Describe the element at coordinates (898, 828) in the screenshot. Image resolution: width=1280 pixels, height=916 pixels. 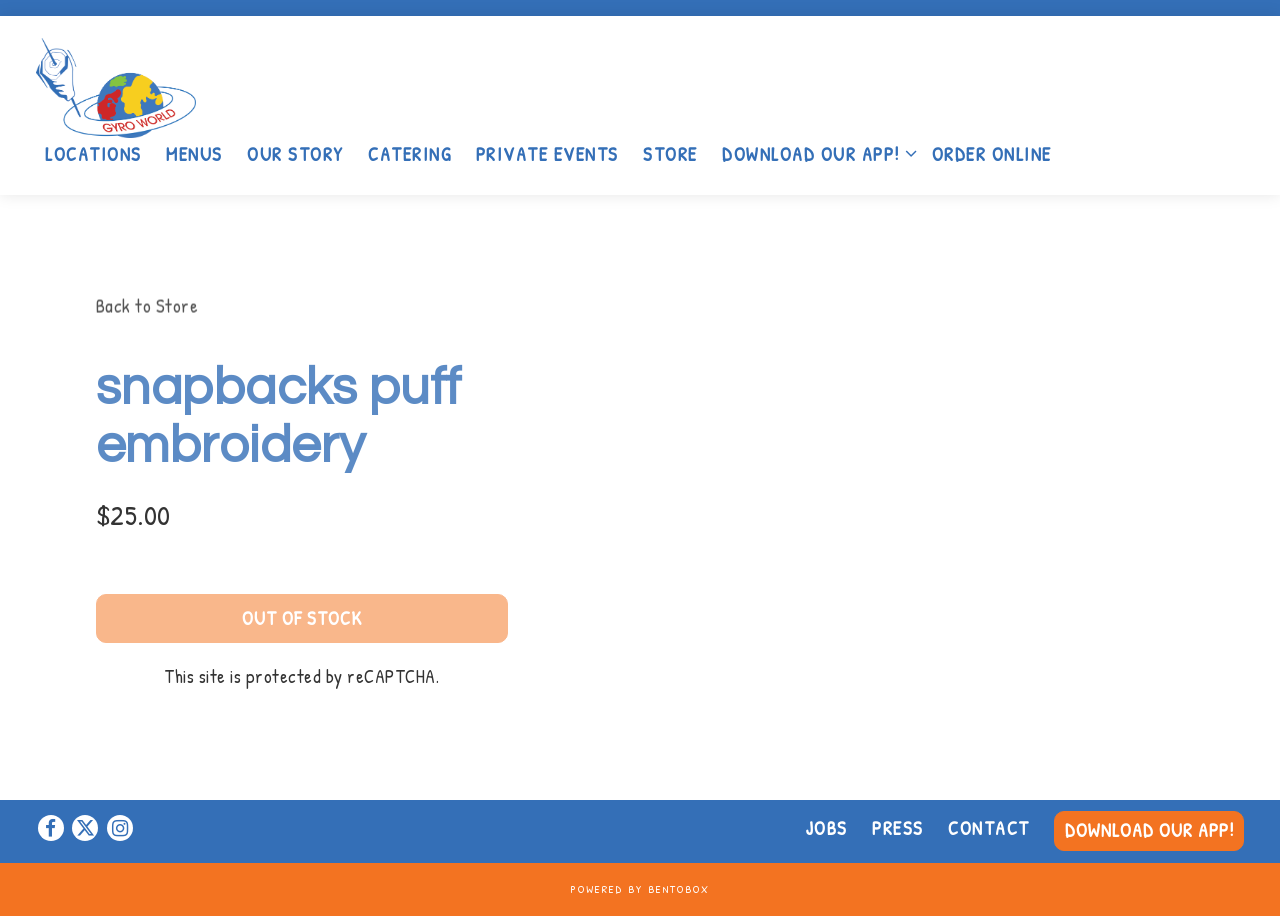
I see `Press` at that location.